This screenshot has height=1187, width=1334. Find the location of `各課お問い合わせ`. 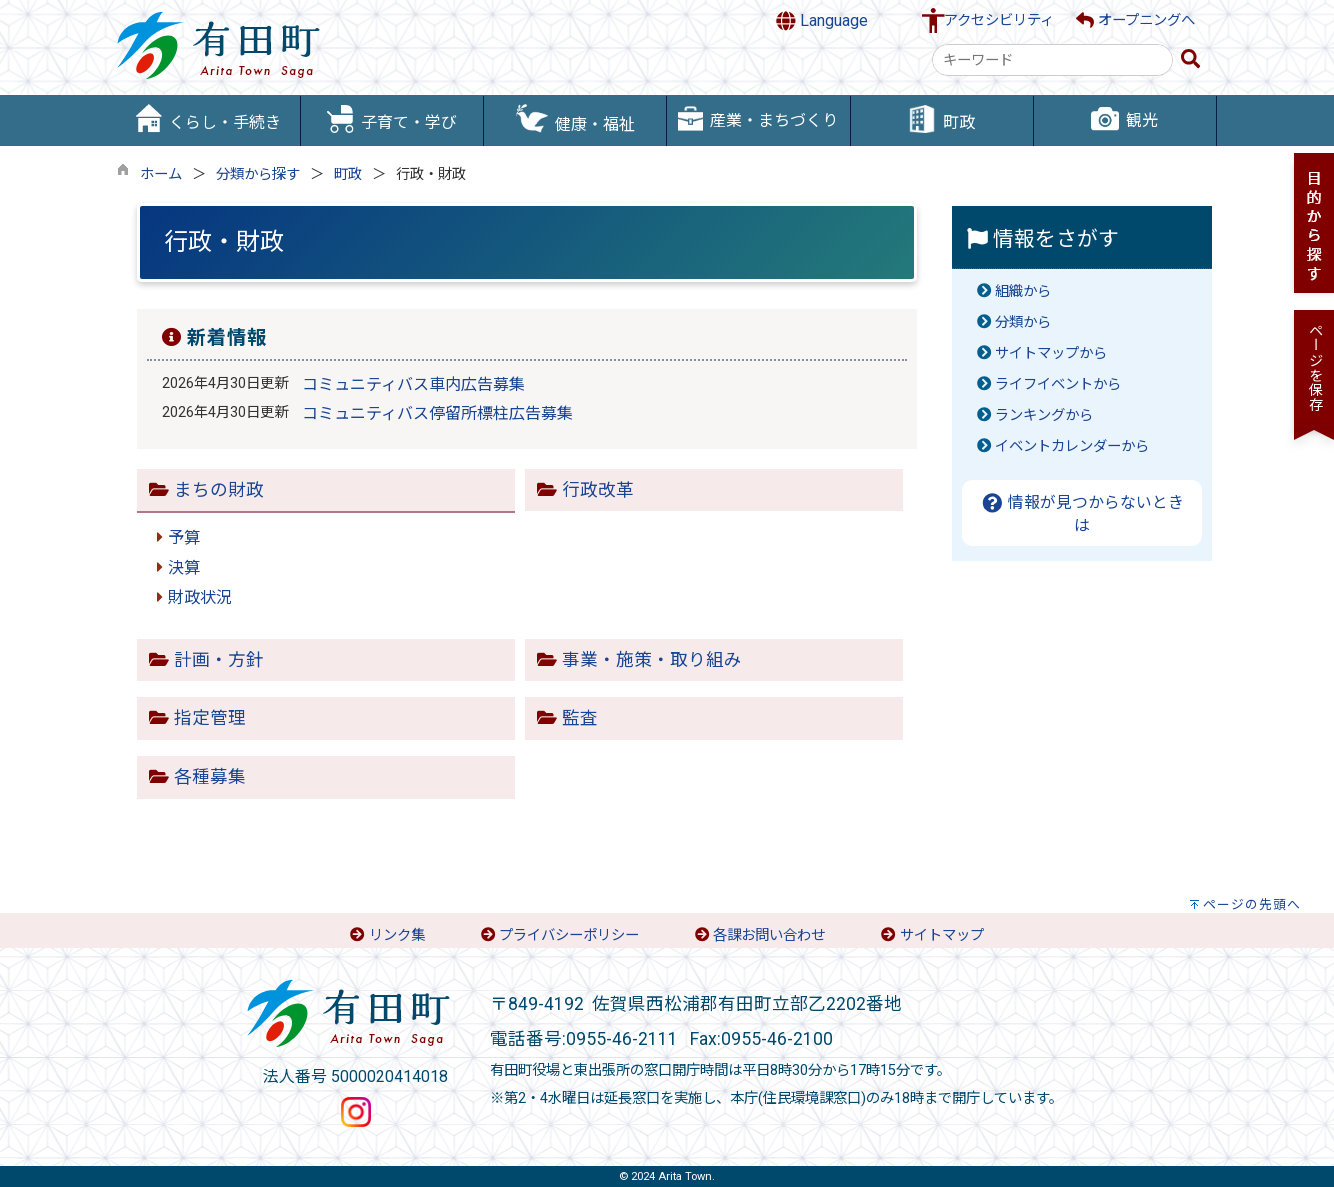

各課お問い合わせ is located at coordinates (769, 935).